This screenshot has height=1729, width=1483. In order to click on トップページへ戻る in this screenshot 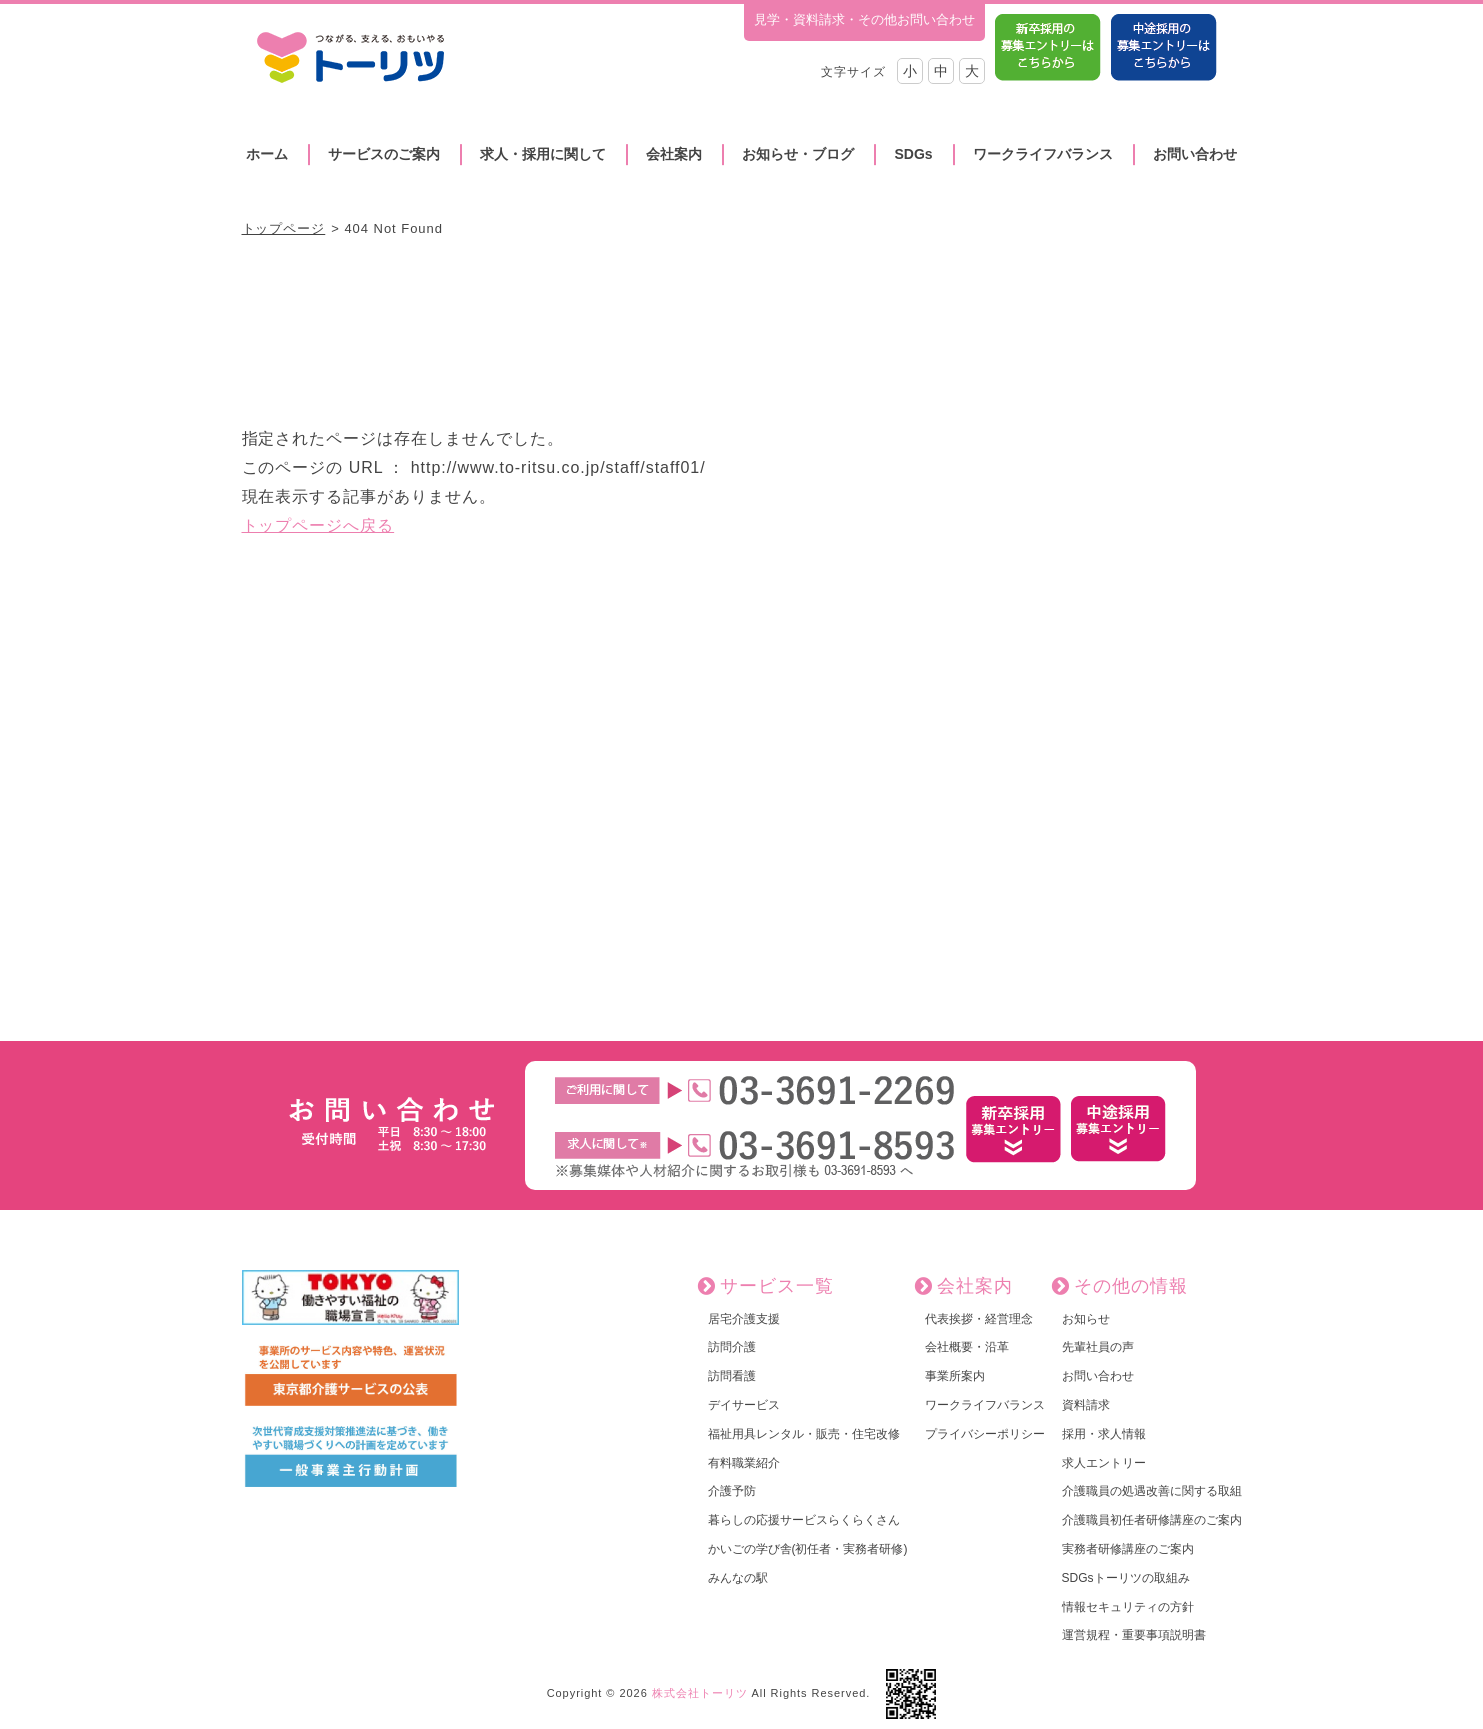, I will do `click(318, 525)`.